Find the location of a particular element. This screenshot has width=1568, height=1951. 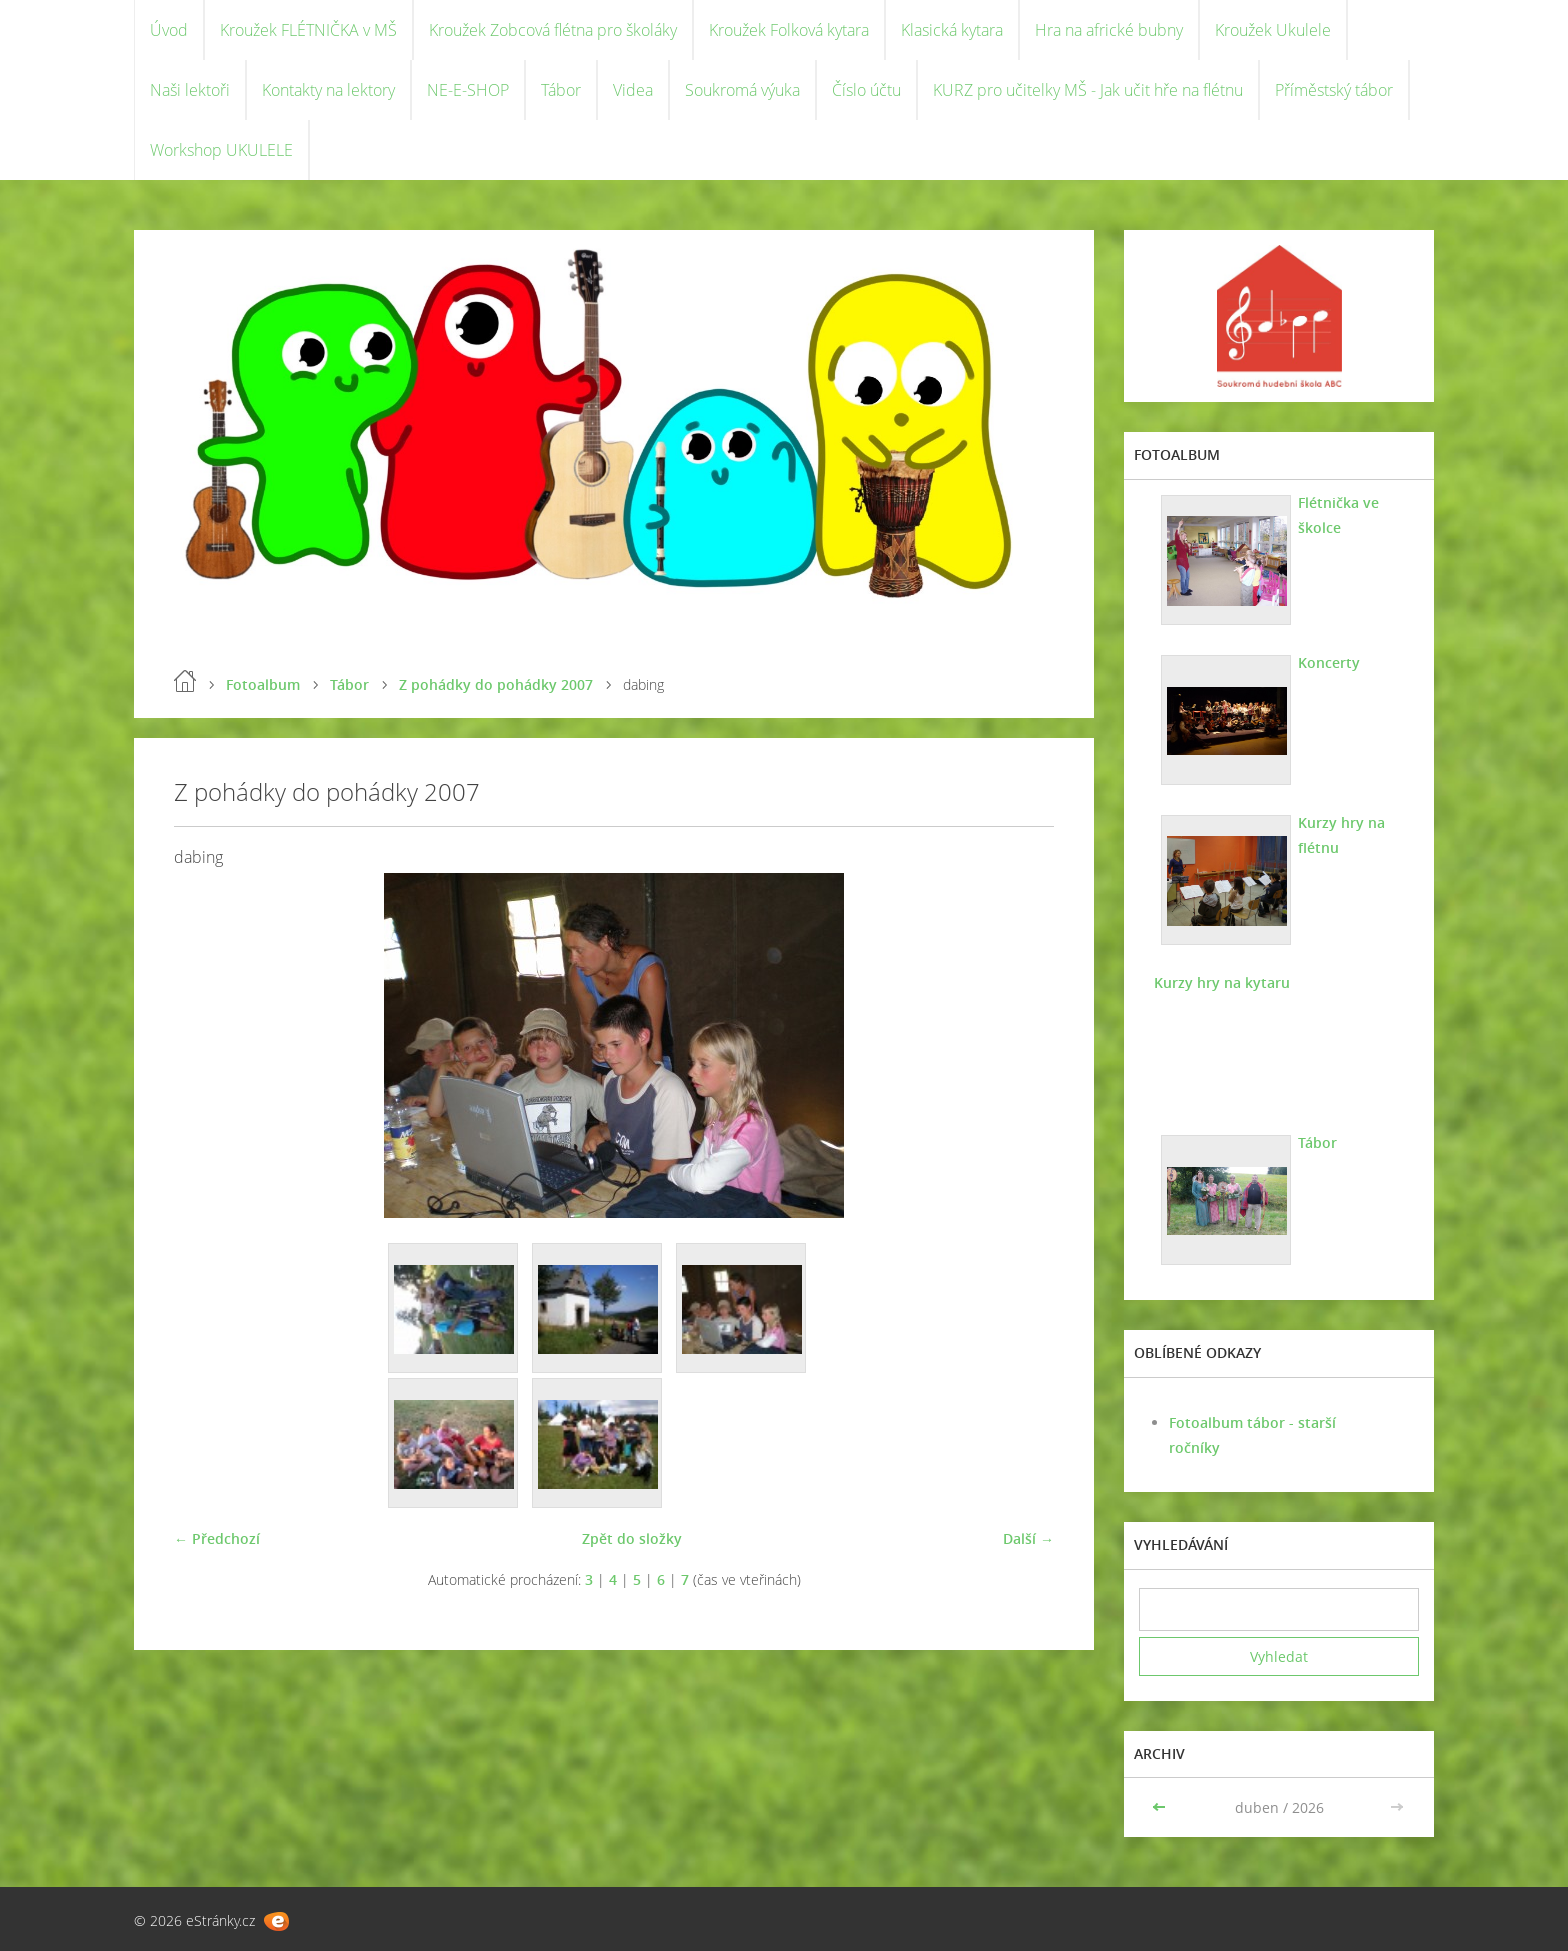

Kroužek FLÉTNIČKA v MŠ is located at coordinates (308, 30).